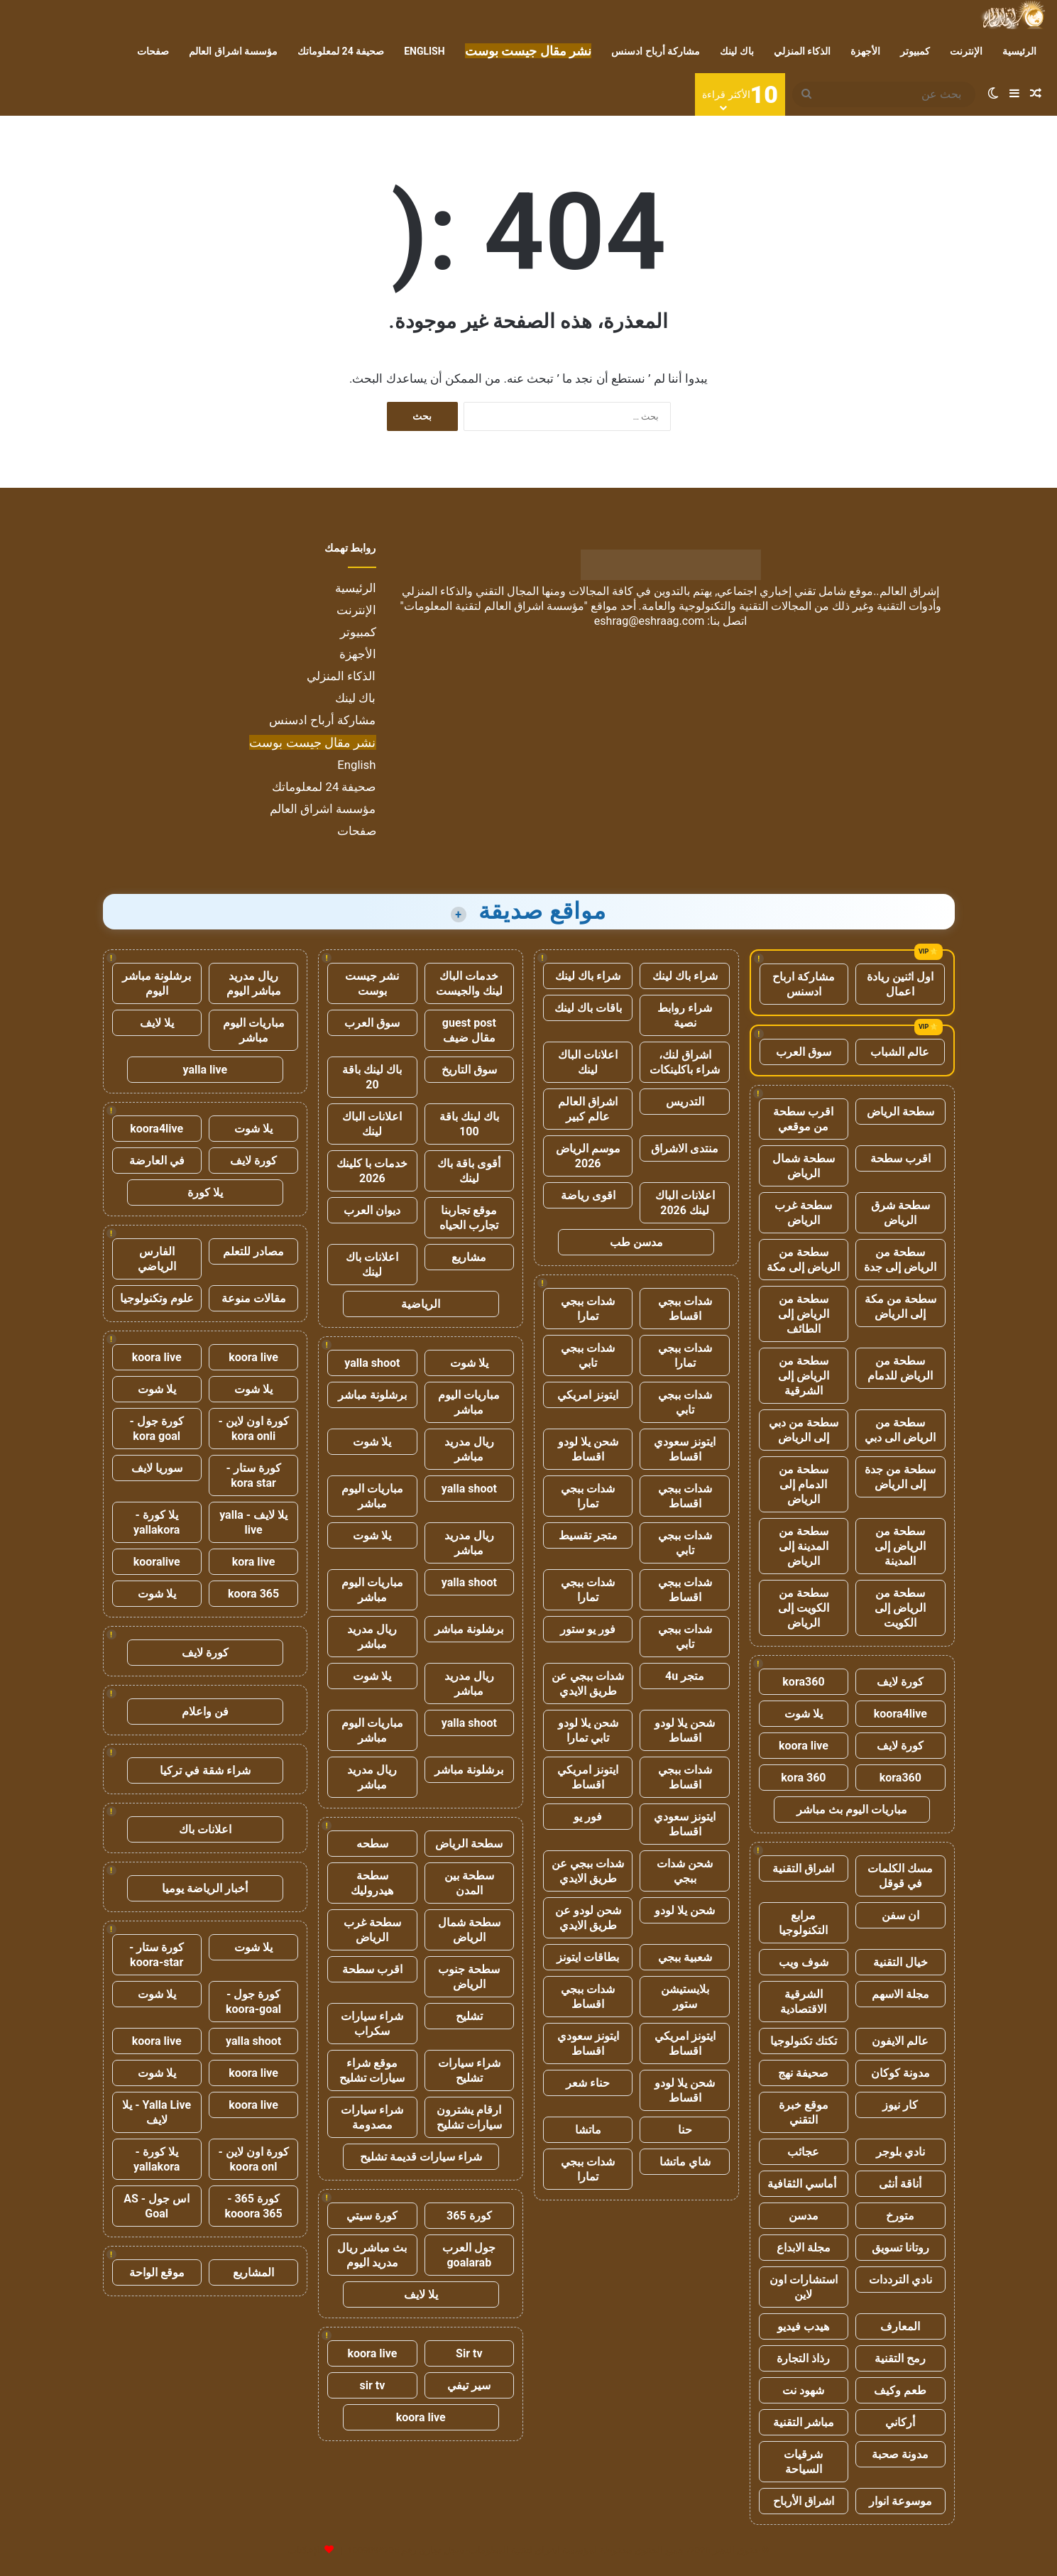 Image resolution: width=1057 pixels, height=2576 pixels. What do you see at coordinates (253, 1561) in the screenshot?
I see `kora live` at bounding box center [253, 1561].